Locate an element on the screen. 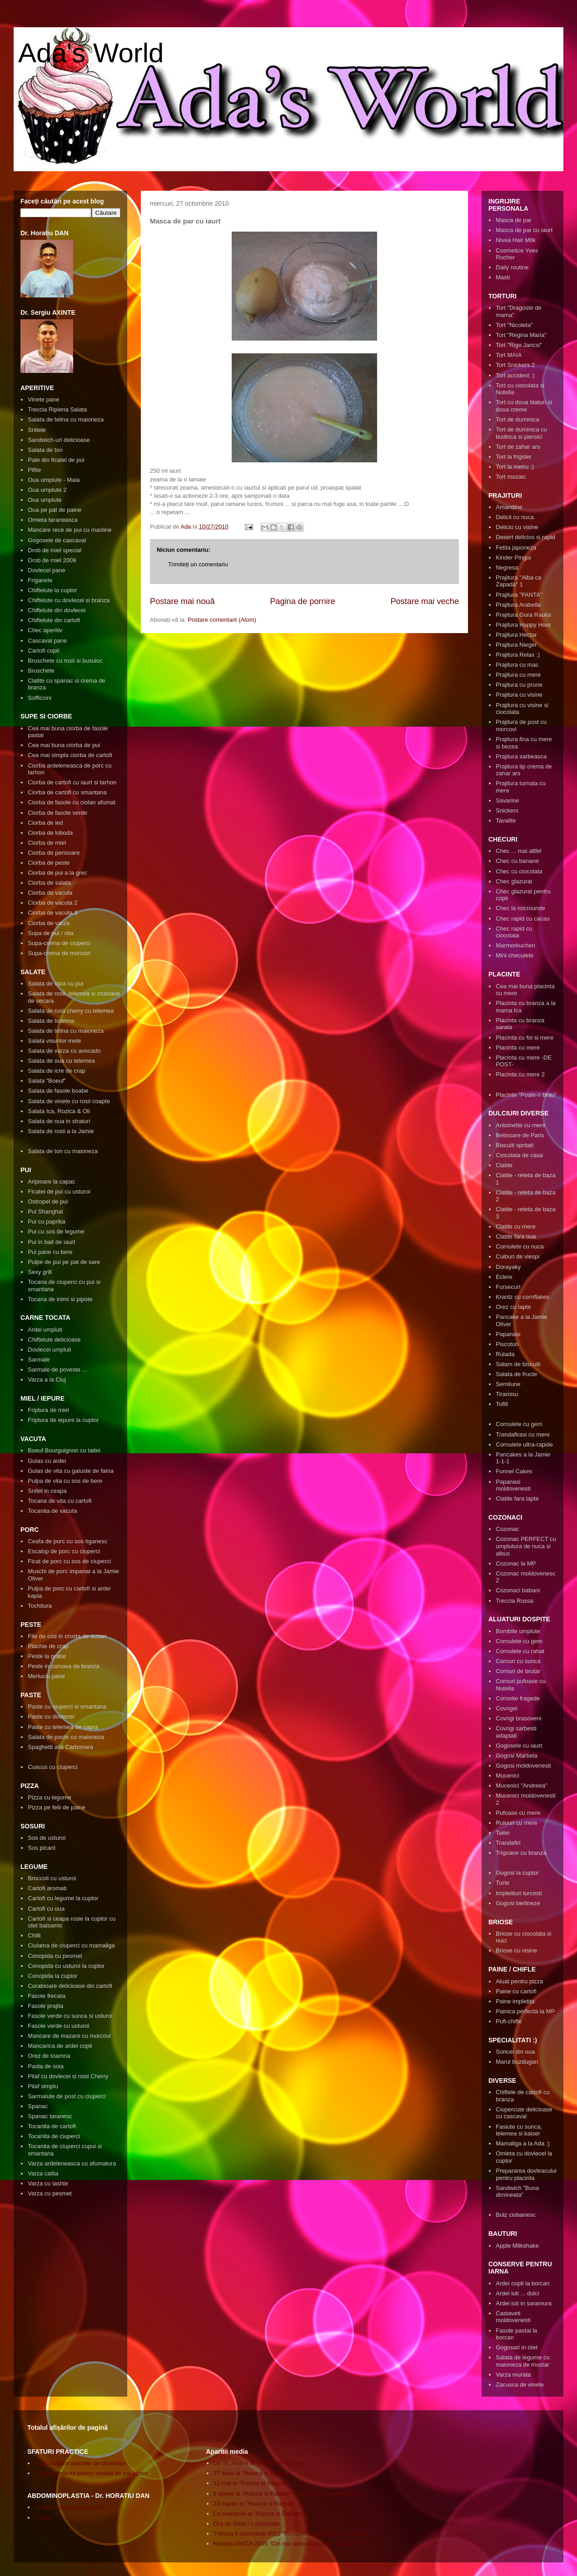 This screenshot has width=577, height=2576. Pufoase cu mere is located at coordinates (518, 1812).